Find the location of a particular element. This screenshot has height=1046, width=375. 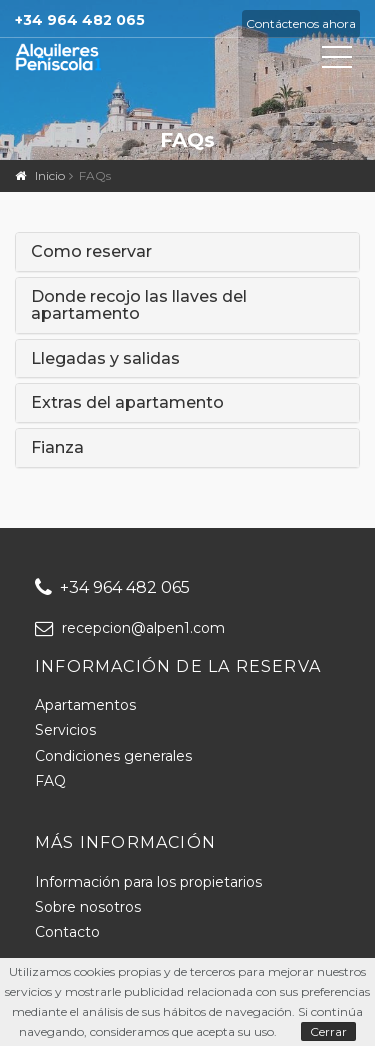

Información para los propietarios is located at coordinates (148, 882).